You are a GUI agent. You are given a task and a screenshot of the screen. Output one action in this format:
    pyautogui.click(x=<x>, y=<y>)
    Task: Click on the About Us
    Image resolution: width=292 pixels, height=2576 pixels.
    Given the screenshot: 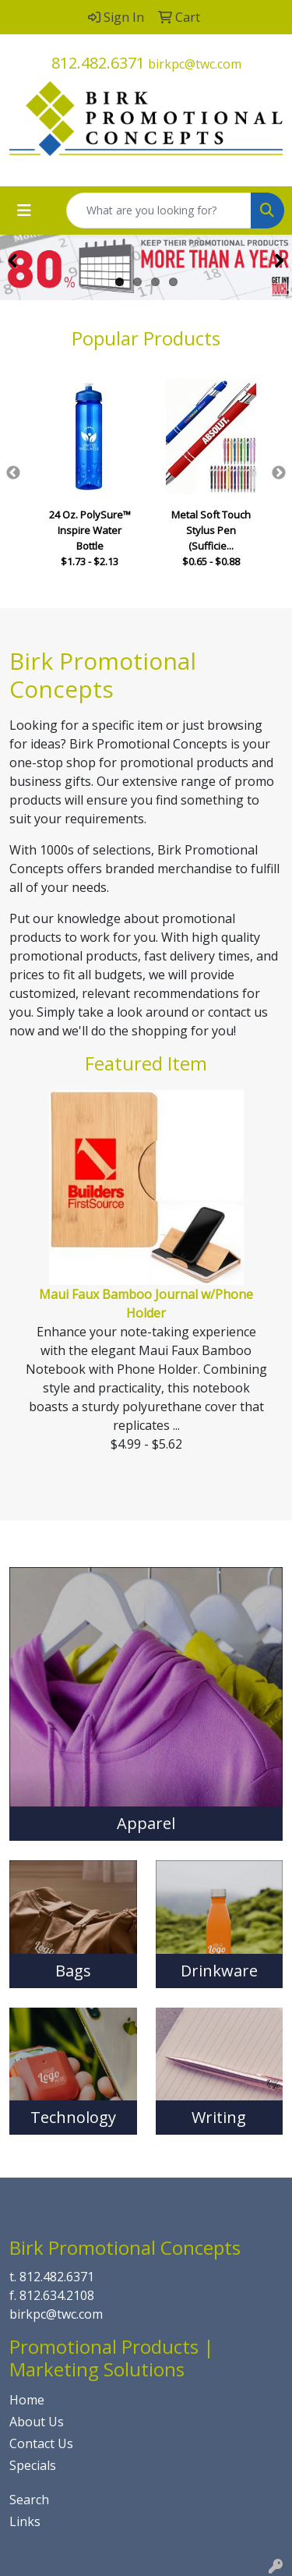 What is the action you would take?
    pyautogui.click(x=36, y=2421)
    